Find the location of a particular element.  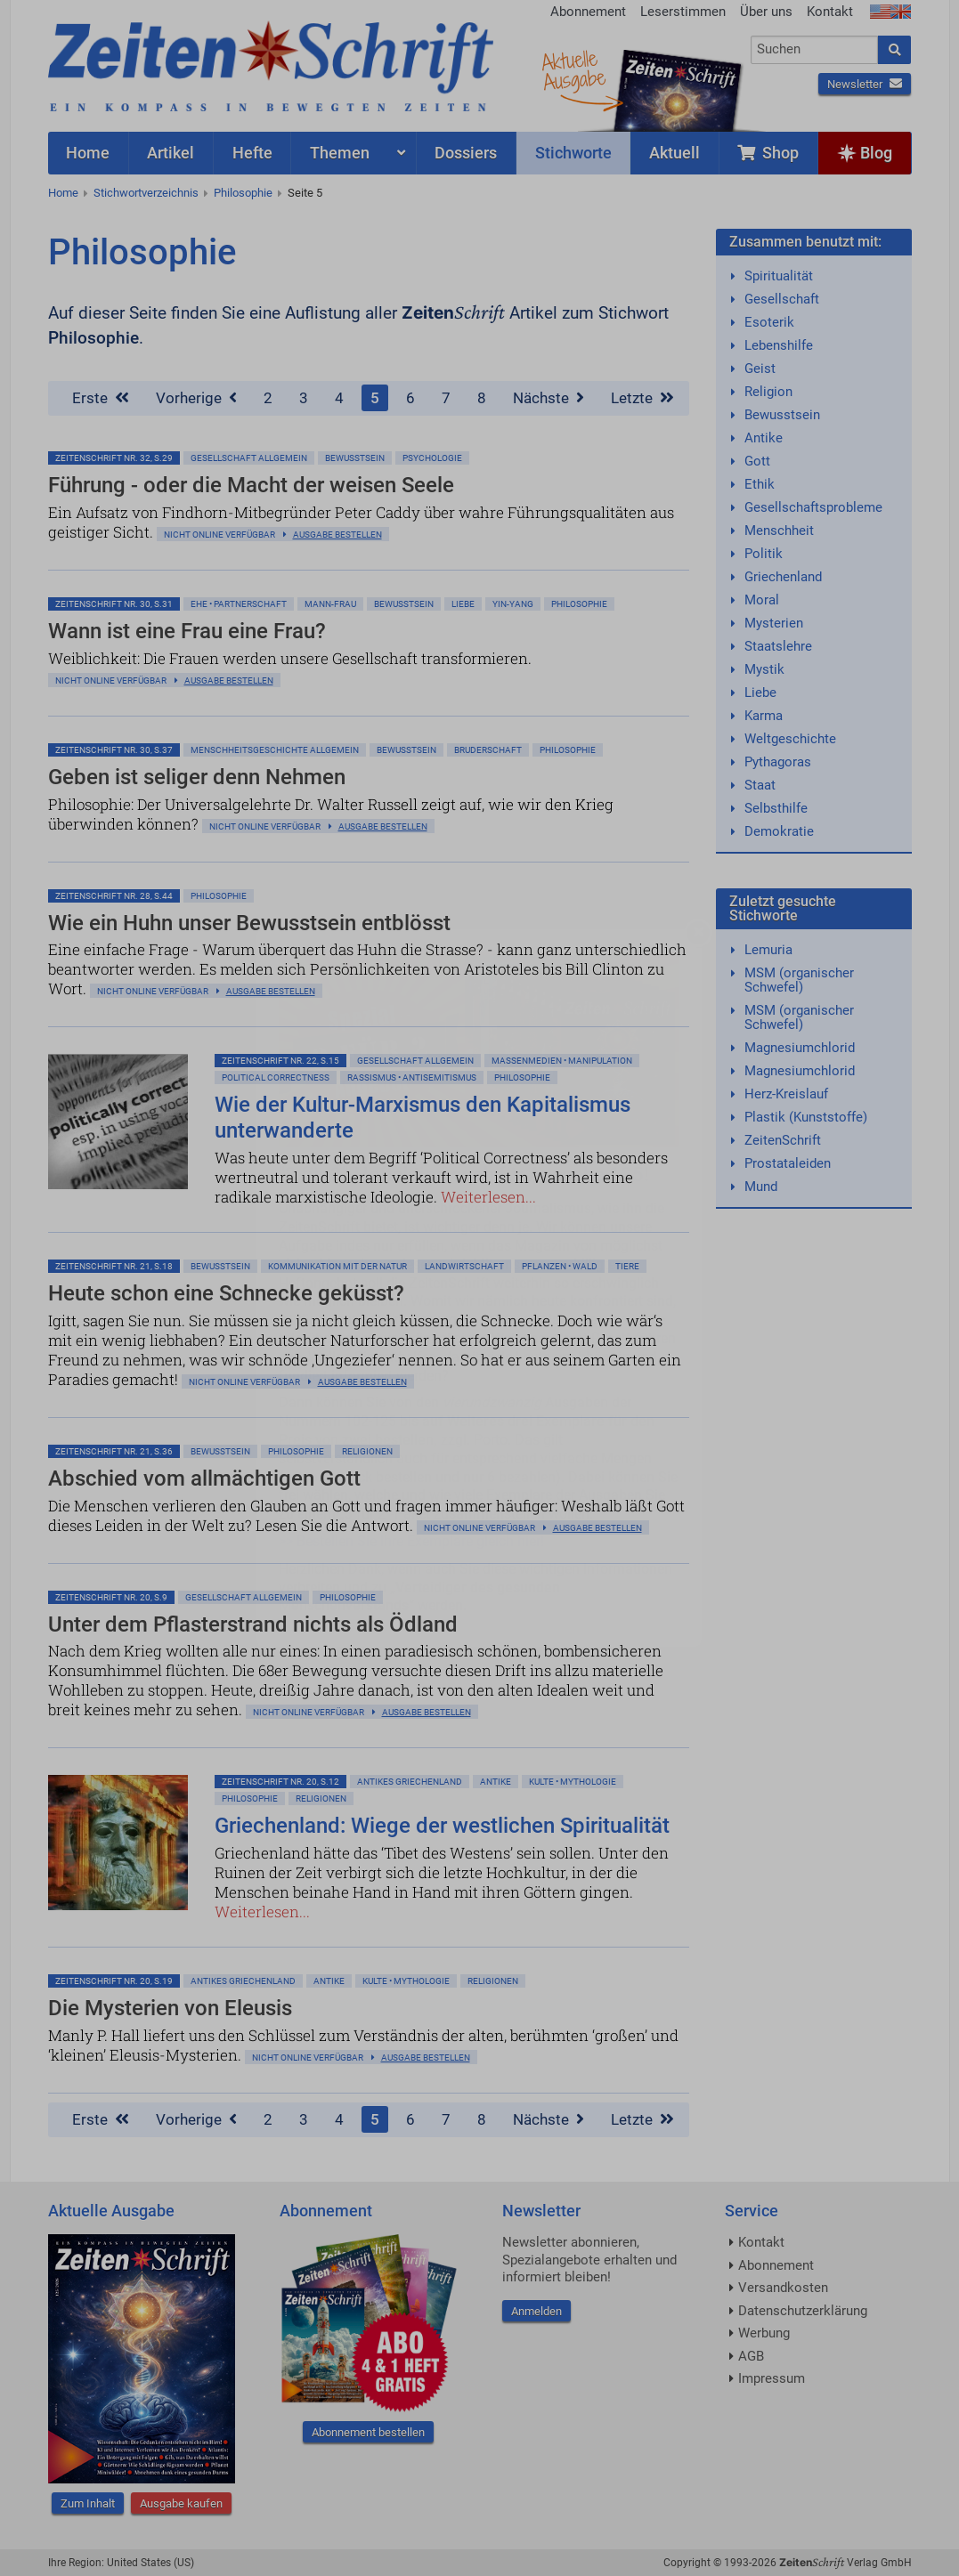

Weiterlesen... is located at coordinates (488, 1197).